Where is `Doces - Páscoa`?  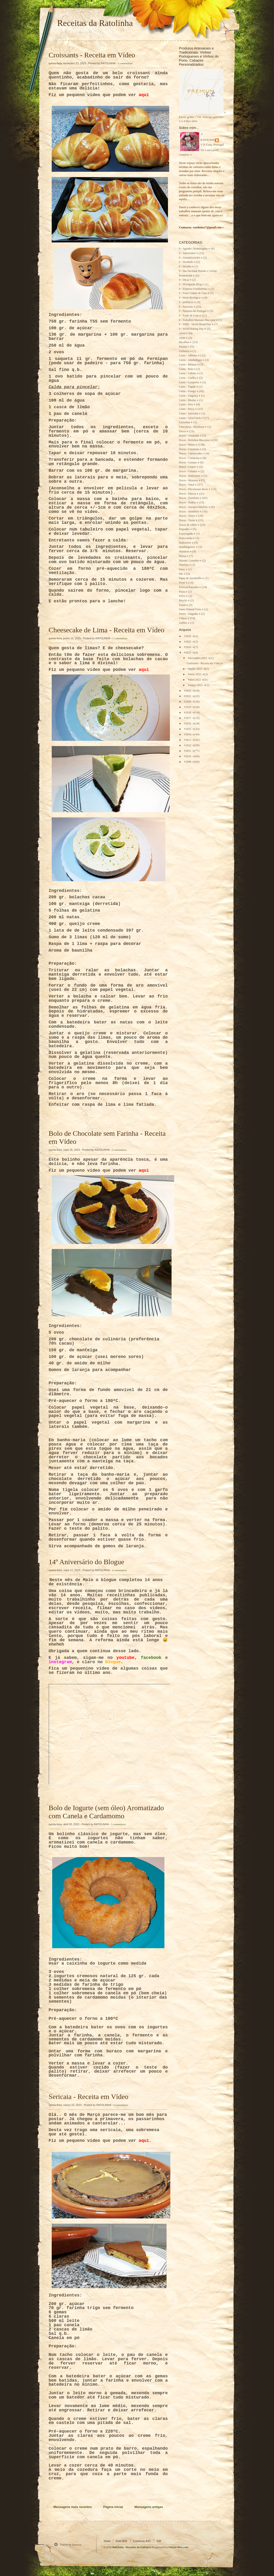
Doces - Páscoa is located at coordinates (187, 493).